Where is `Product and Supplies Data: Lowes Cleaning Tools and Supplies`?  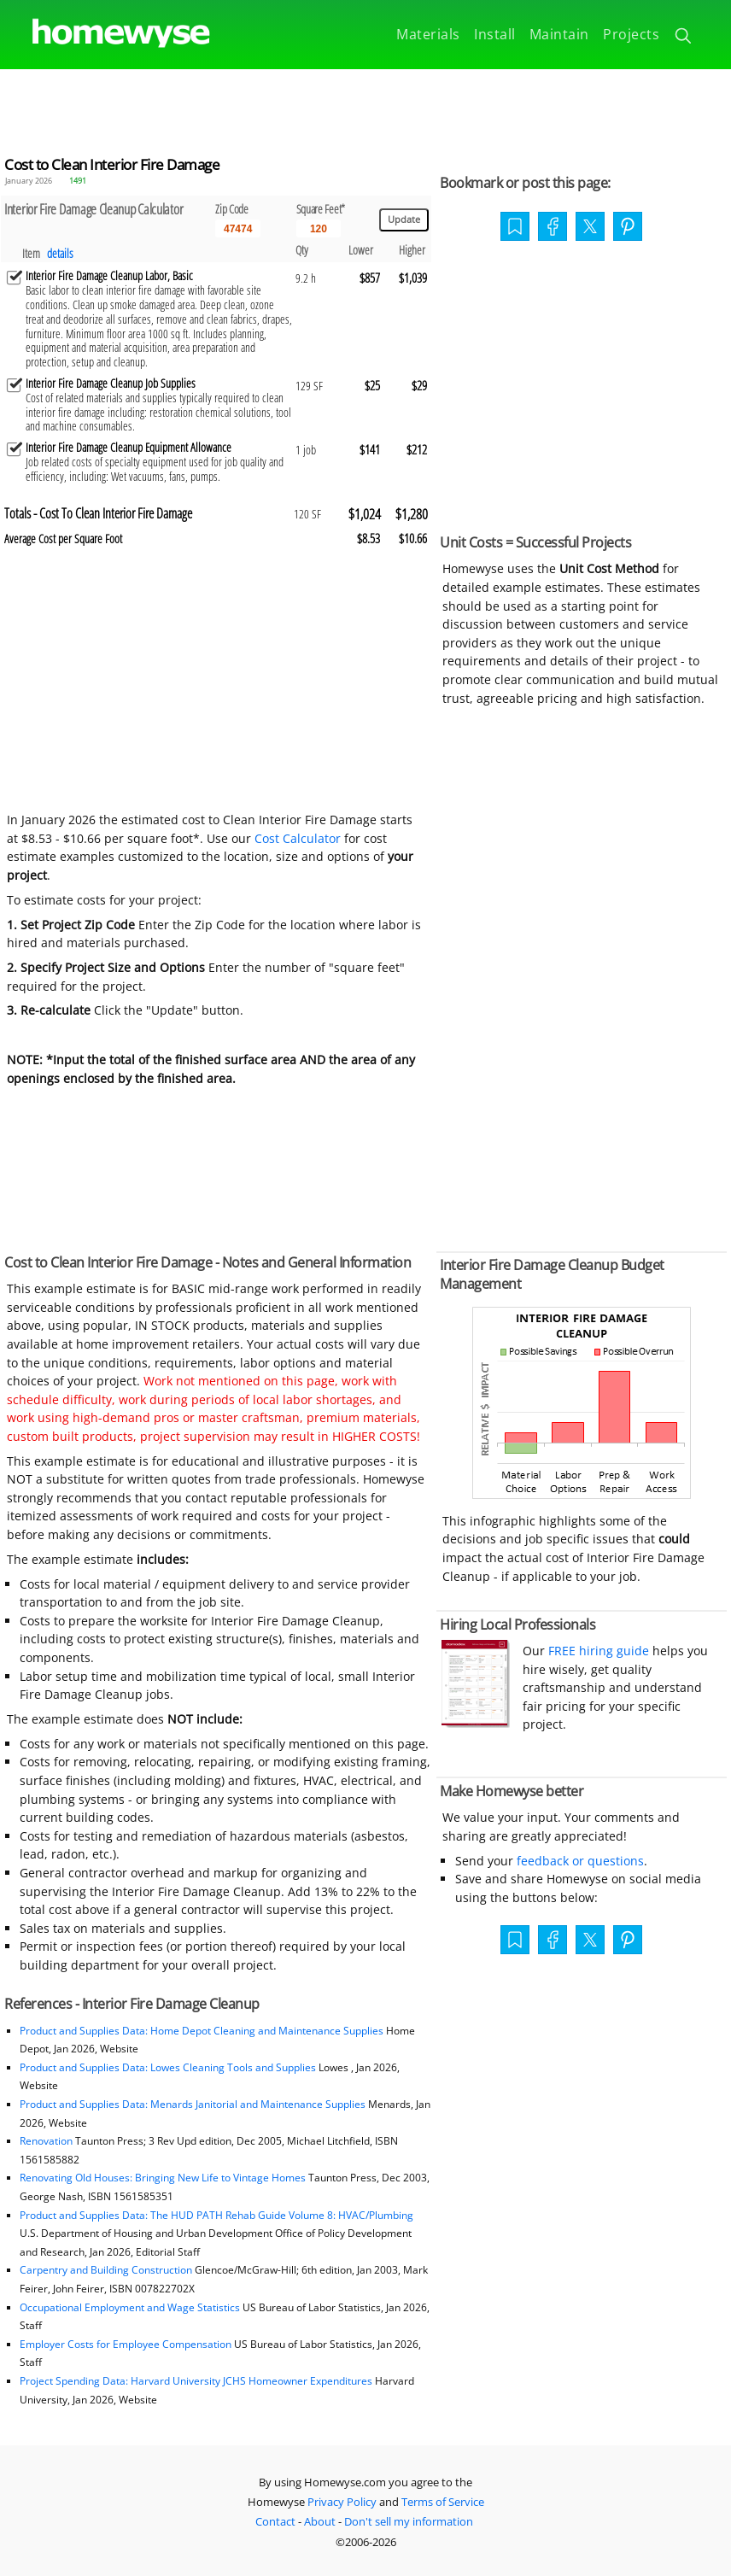
Product and Supplies Data: Lowes Cleaning Tools and Supplies is located at coordinates (168, 2067).